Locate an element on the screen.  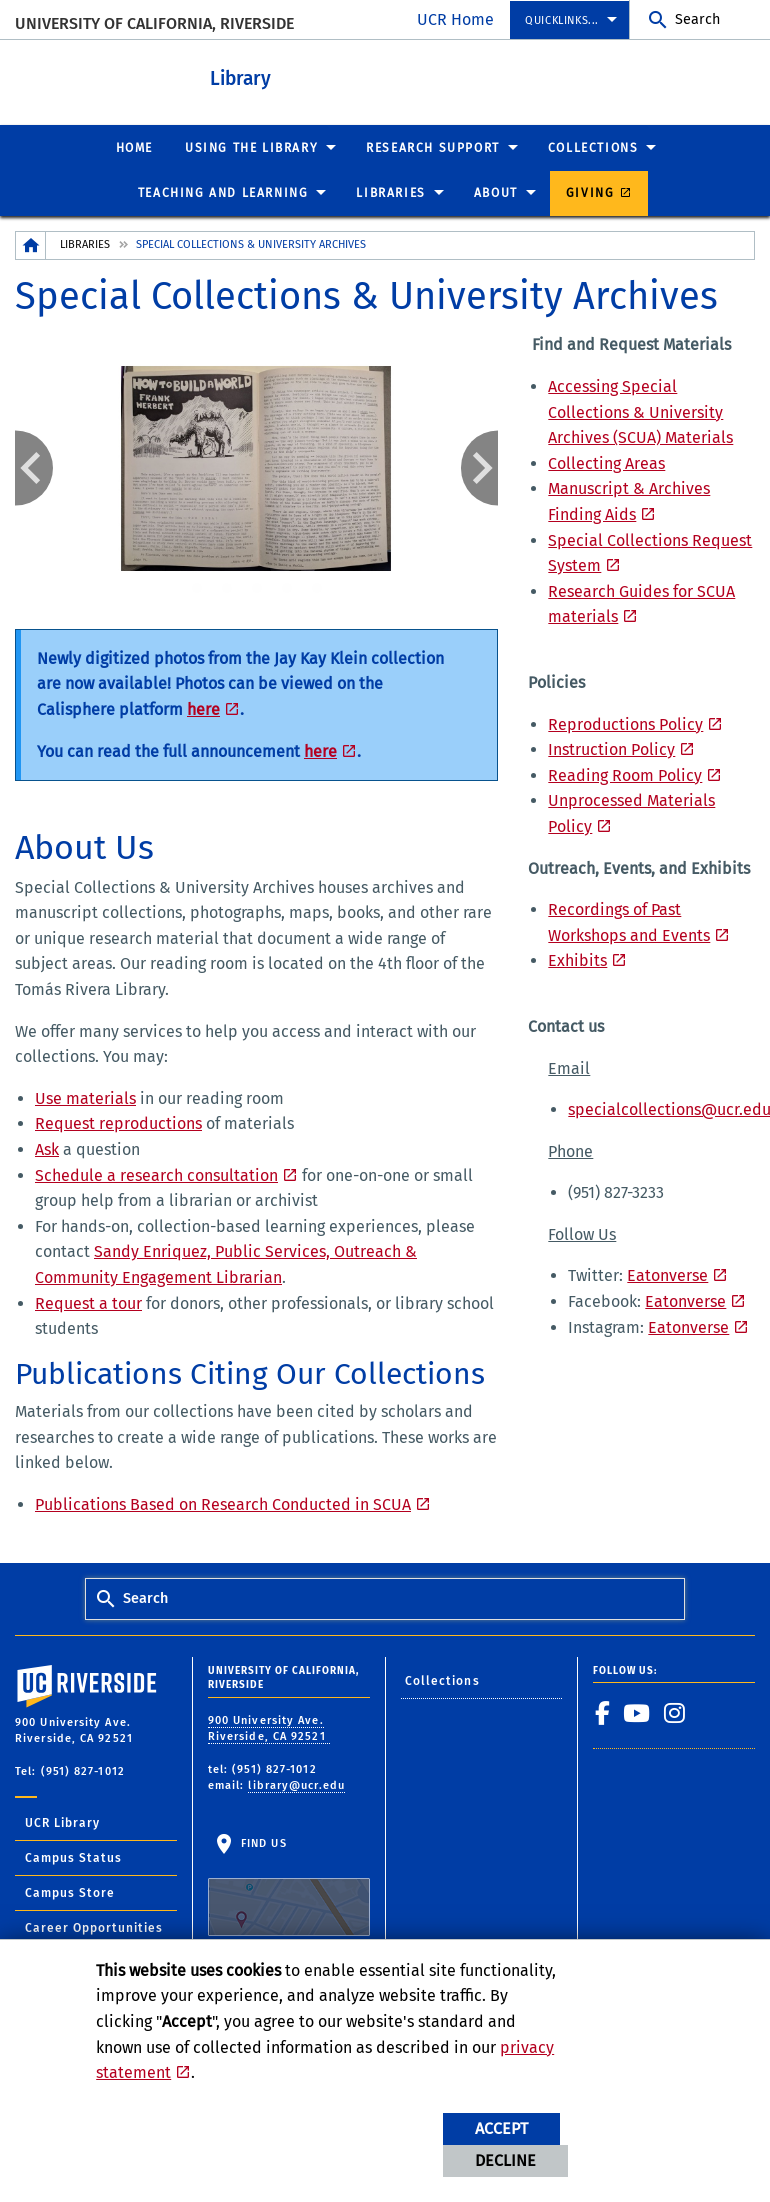
[link to facebook] is located at coordinates (603, 1713).